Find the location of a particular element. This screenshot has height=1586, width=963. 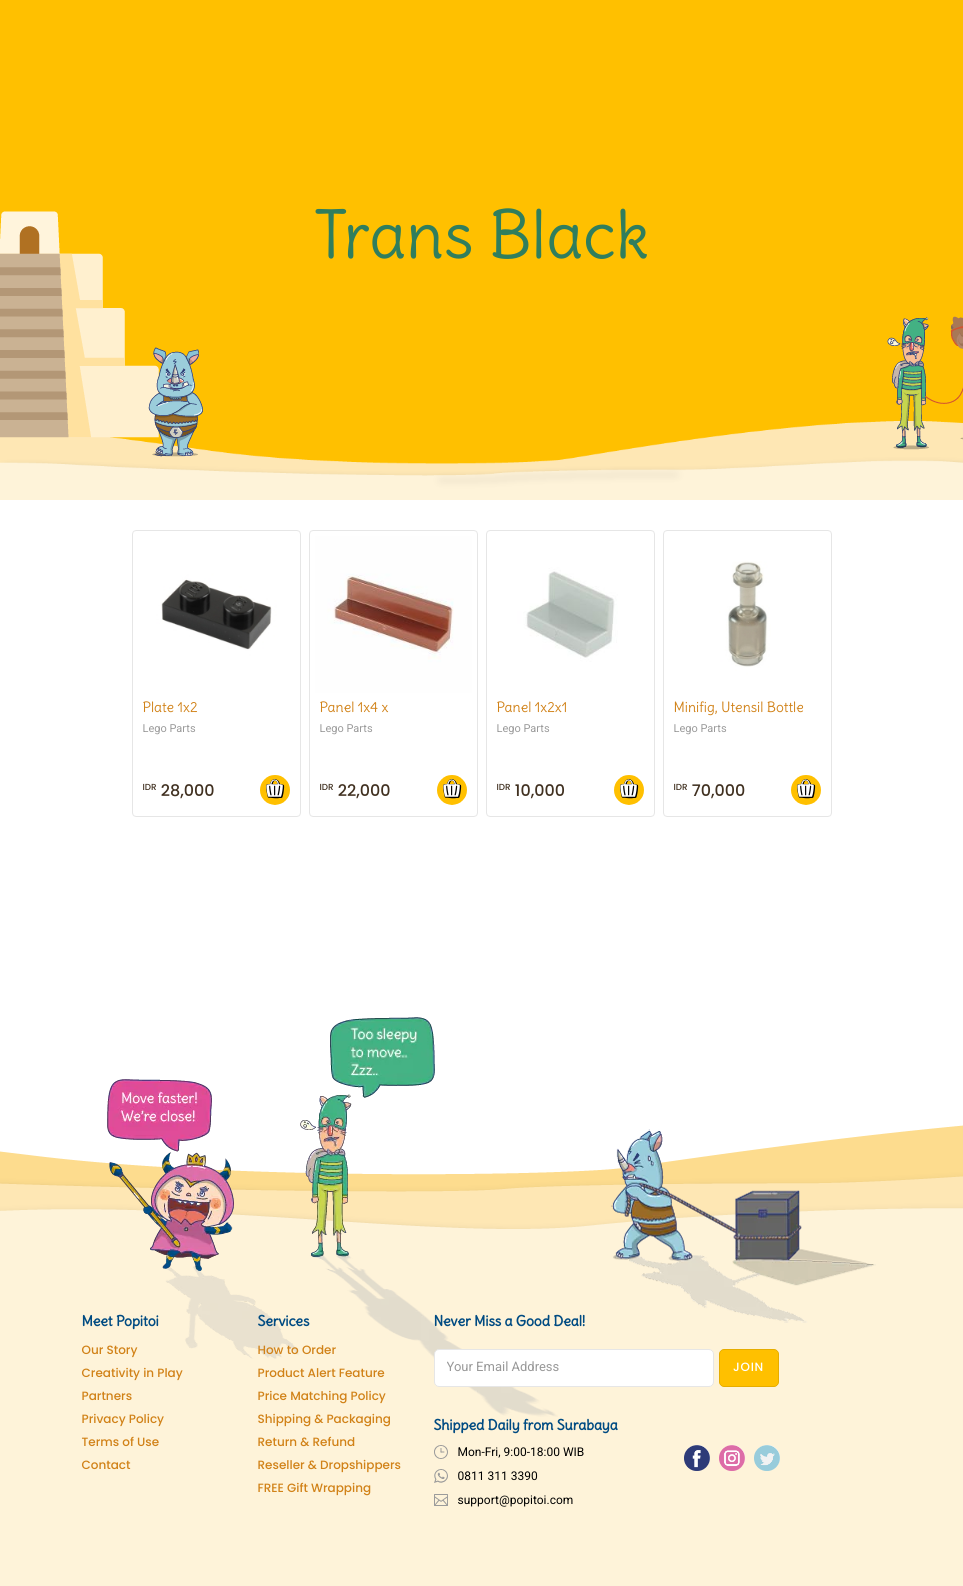

JOIN is located at coordinates (748, 1367).